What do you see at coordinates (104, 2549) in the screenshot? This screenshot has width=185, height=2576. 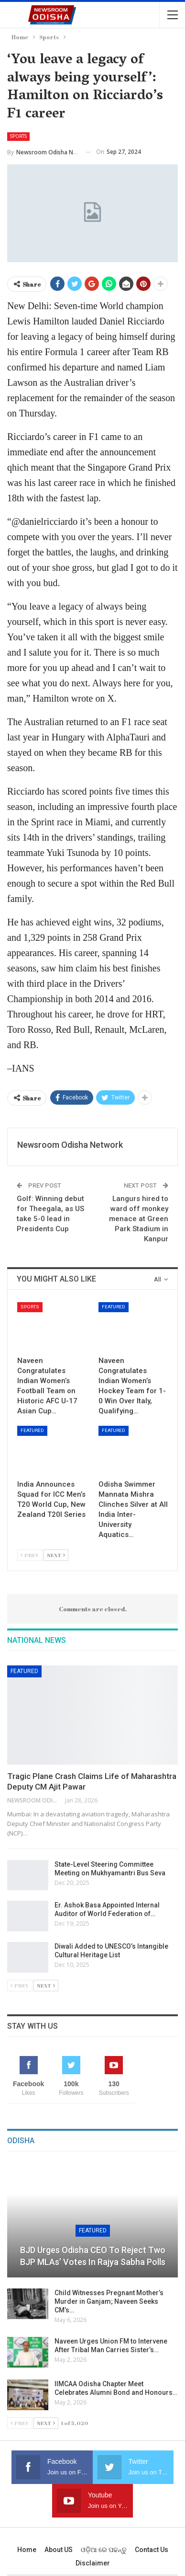 I see `ଓଡ଼ିଆ ରେ ପଢନ୍ତୁ` at bounding box center [104, 2549].